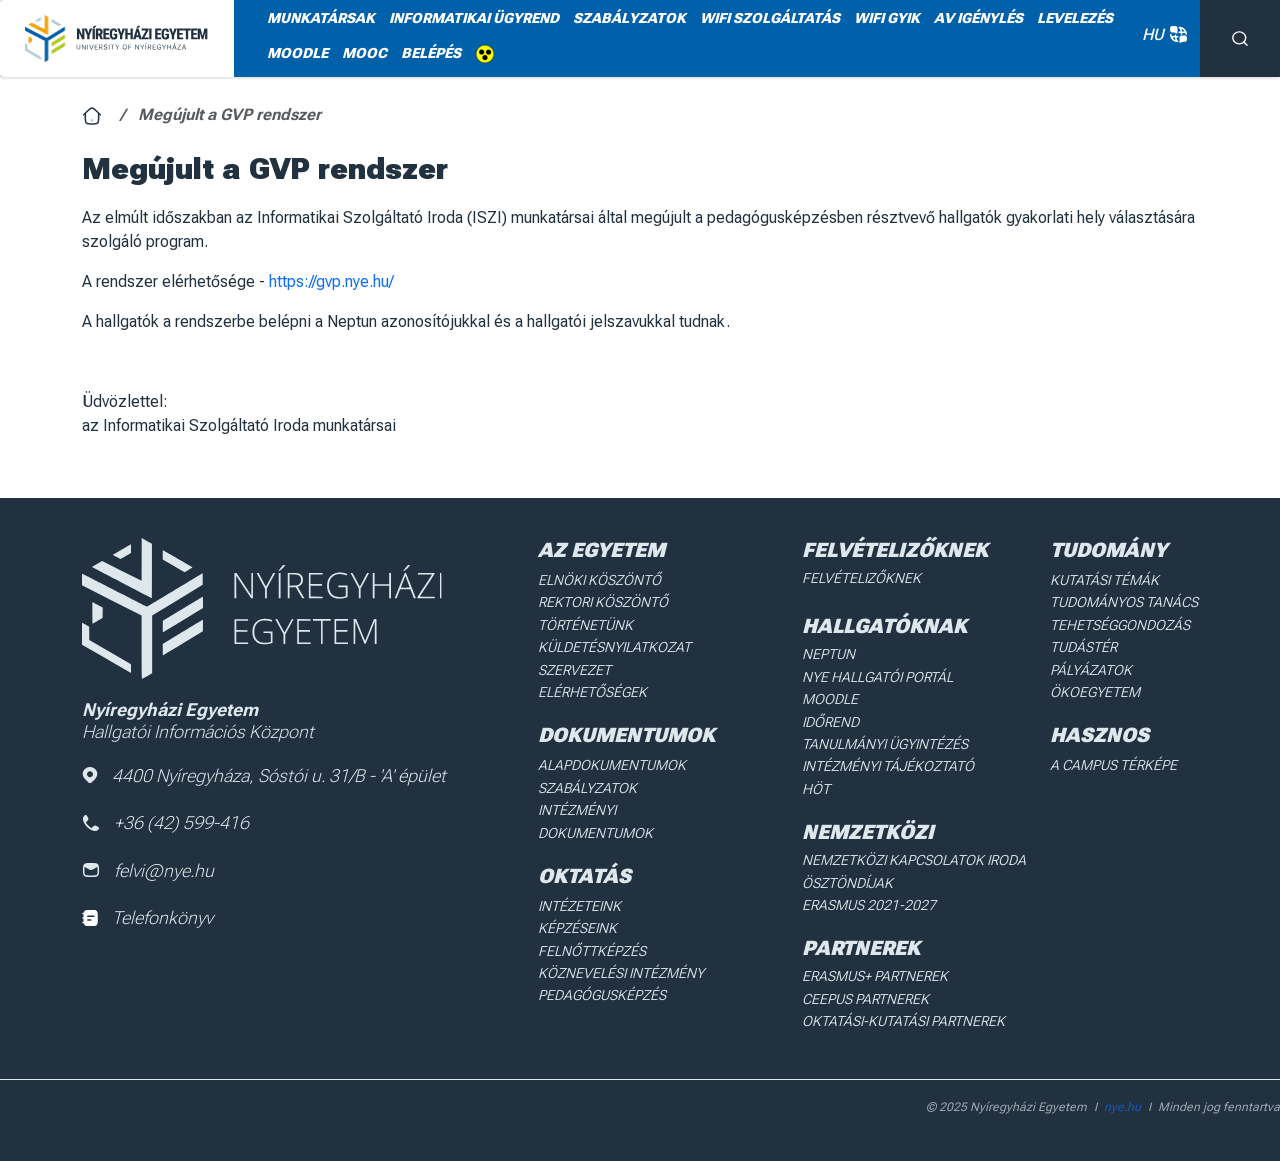 Image resolution: width=1280 pixels, height=1161 pixels. I want to click on Oktatási-kutatási partnerek, so click(903, 1021).